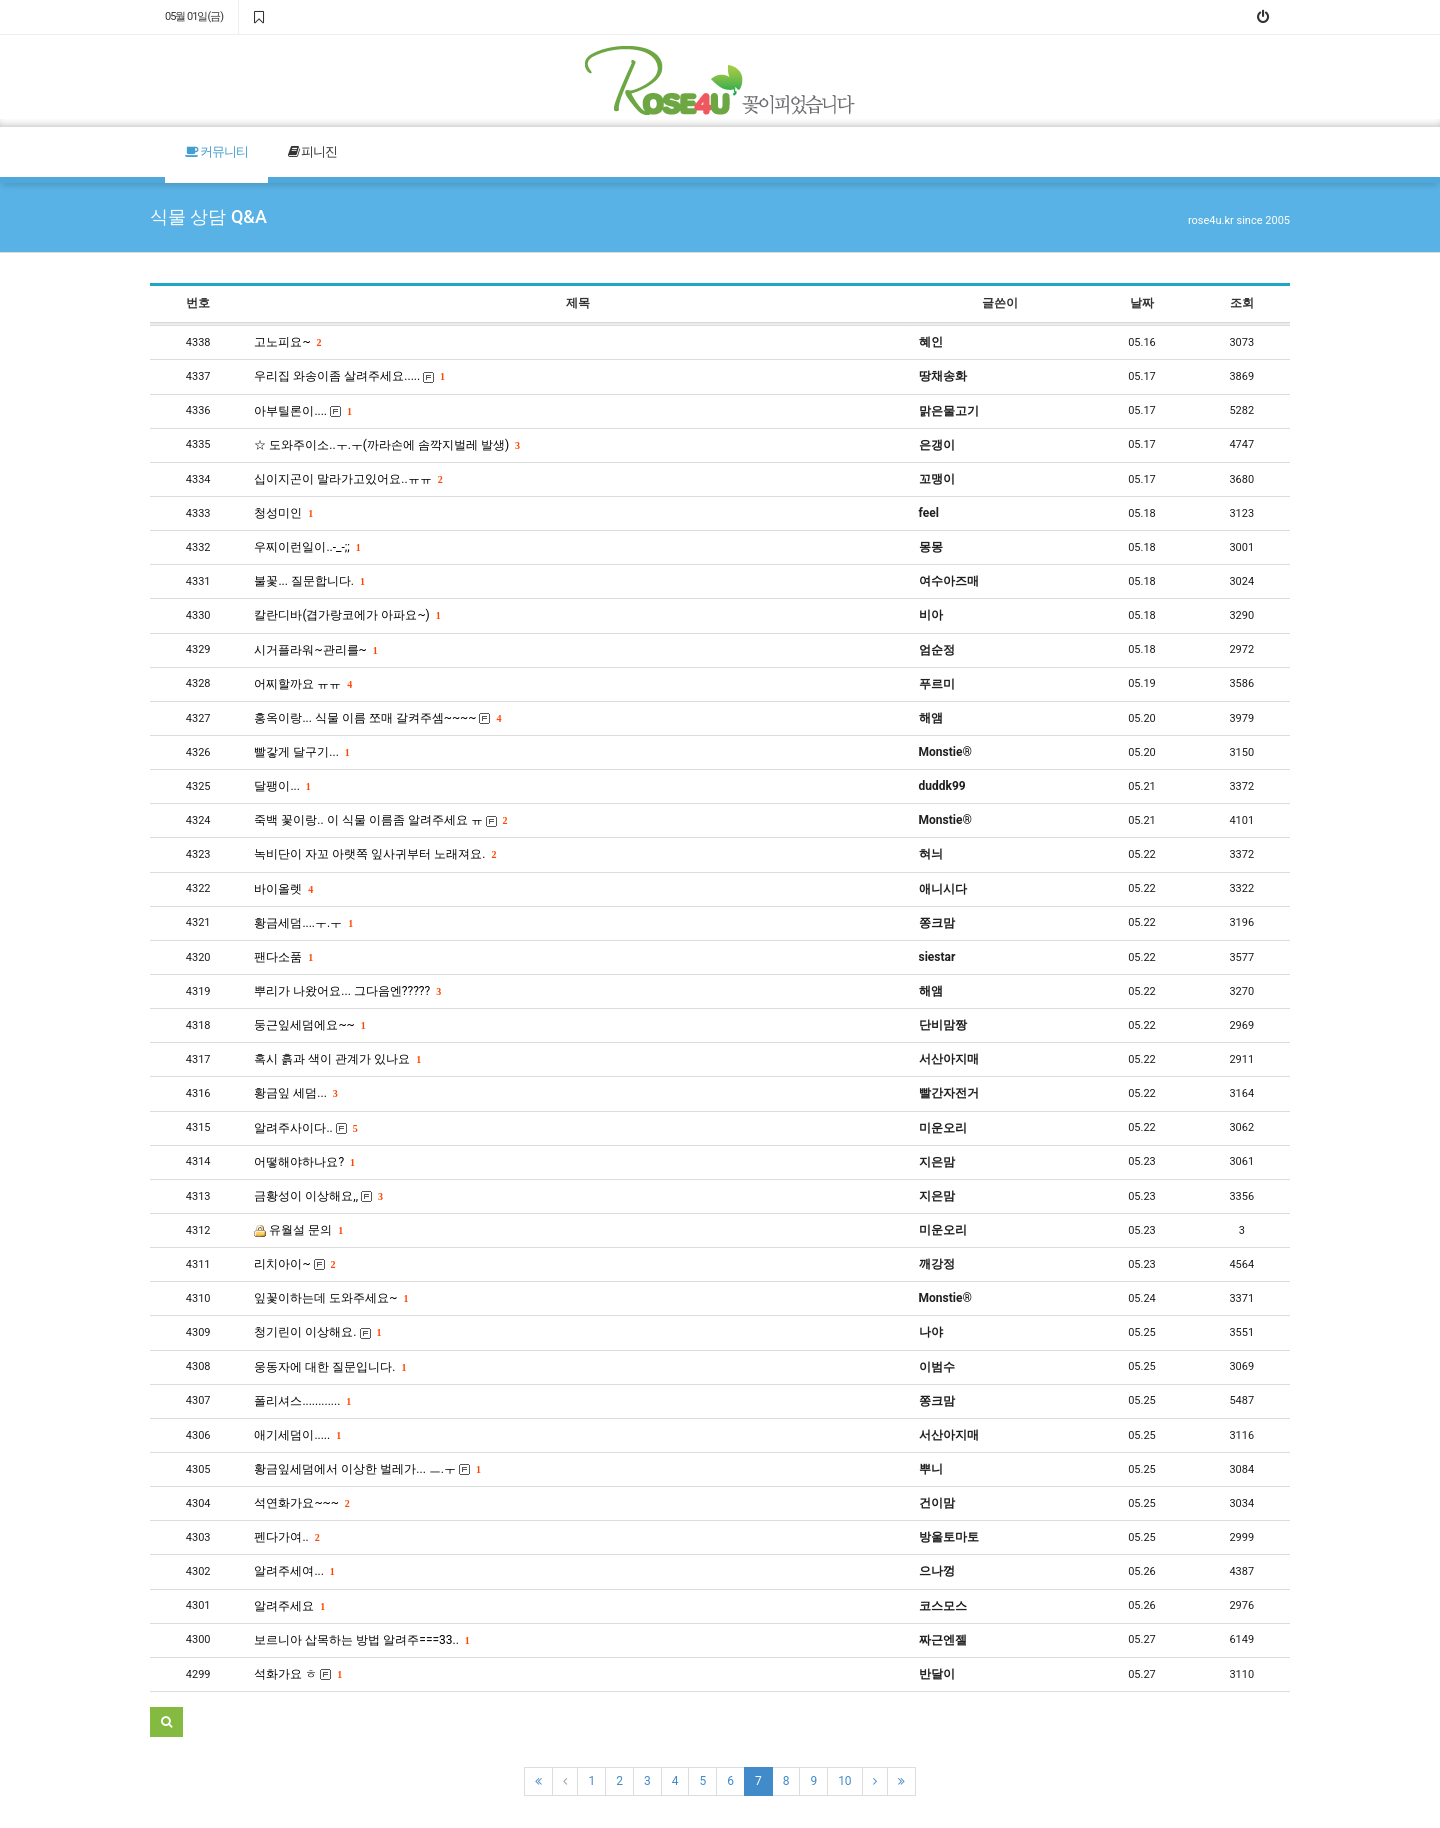  What do you see at coordinates (286, 1537) in the screenshot?
I see `펜다가여..` at bounding box center [286, 1537].